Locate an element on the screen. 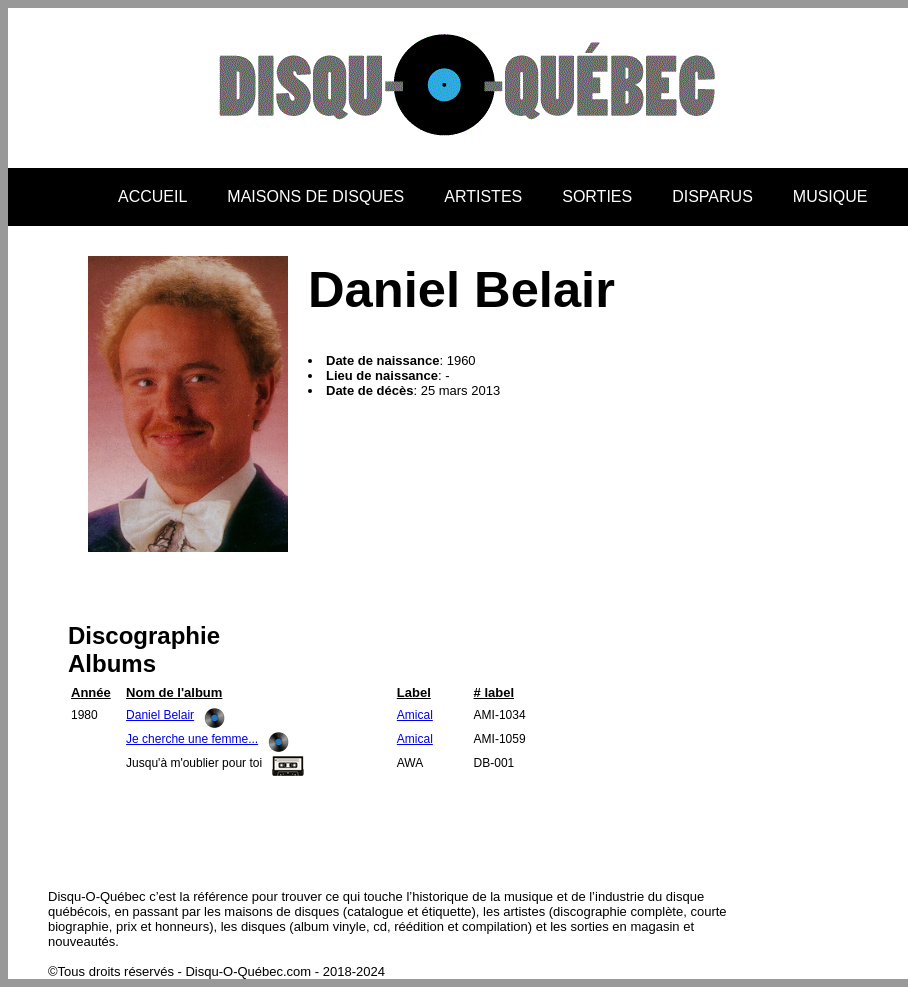  SORTIES is located at coordinates (597, 196).